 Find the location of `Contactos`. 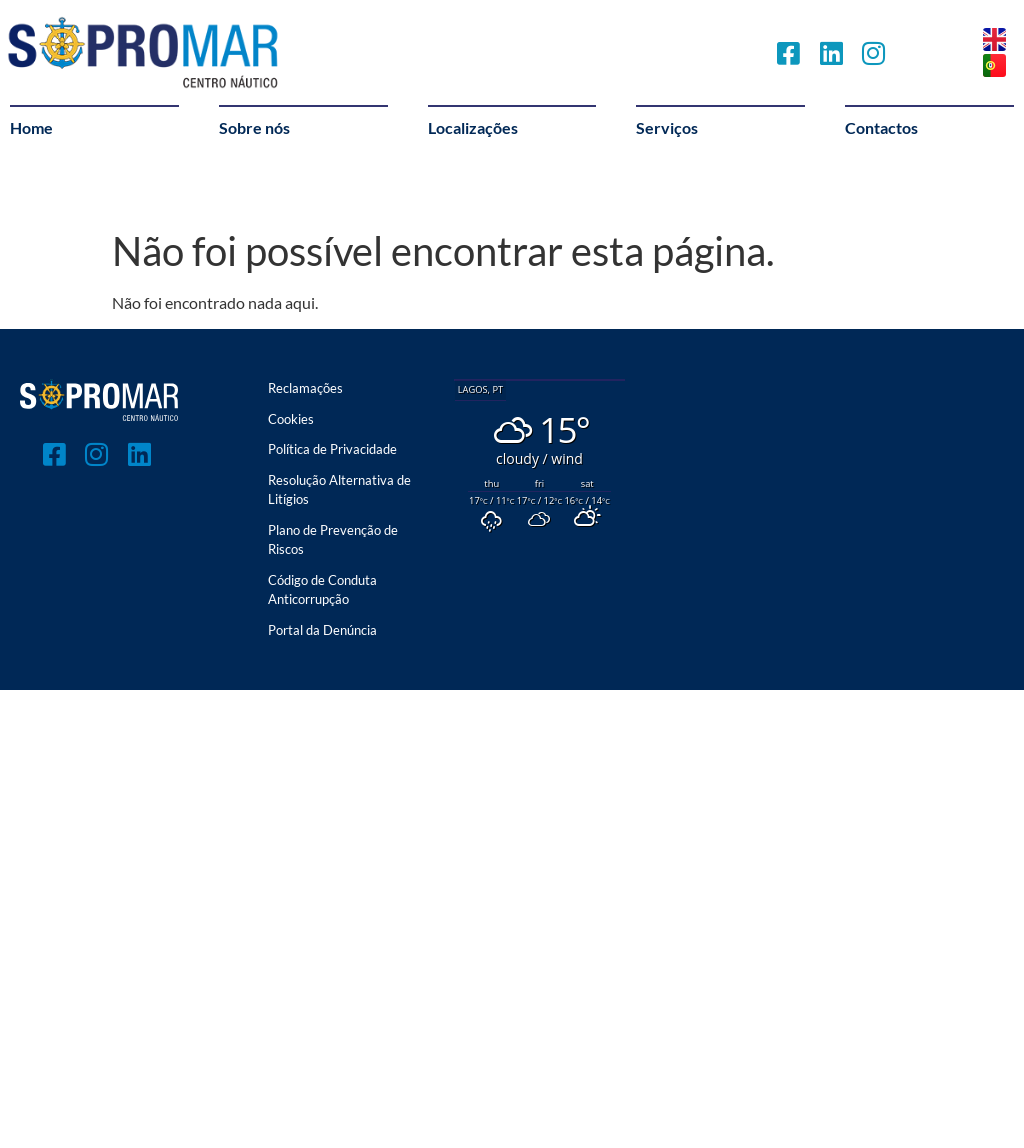

Contactos is located at coordinates (881, 127).